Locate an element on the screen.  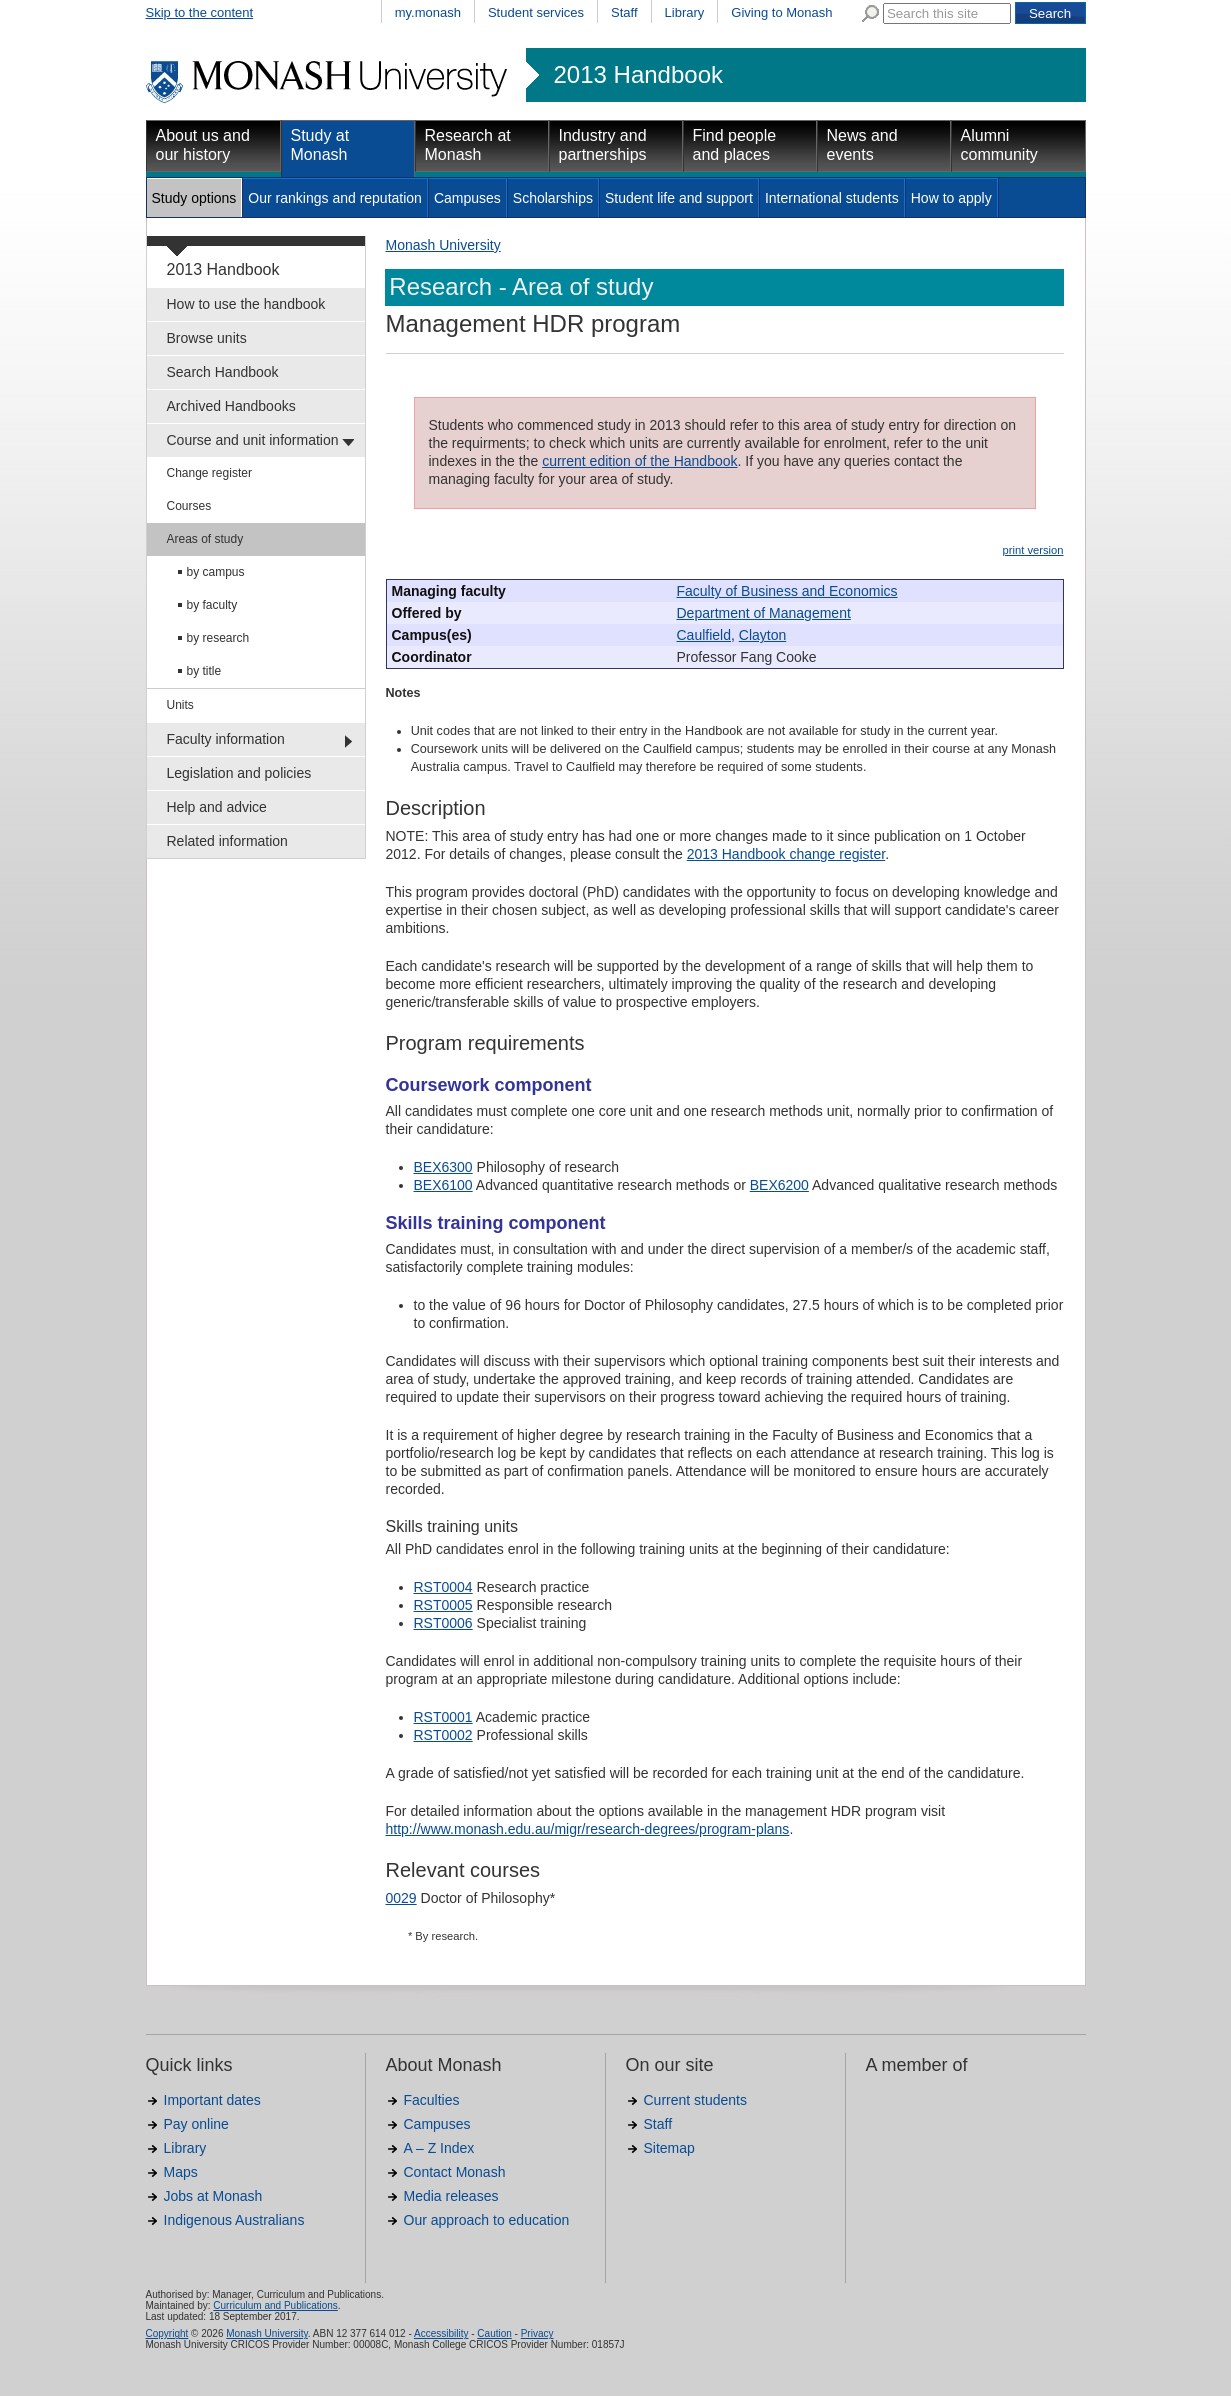
Search Handbook is located at coordinates (223, 372).